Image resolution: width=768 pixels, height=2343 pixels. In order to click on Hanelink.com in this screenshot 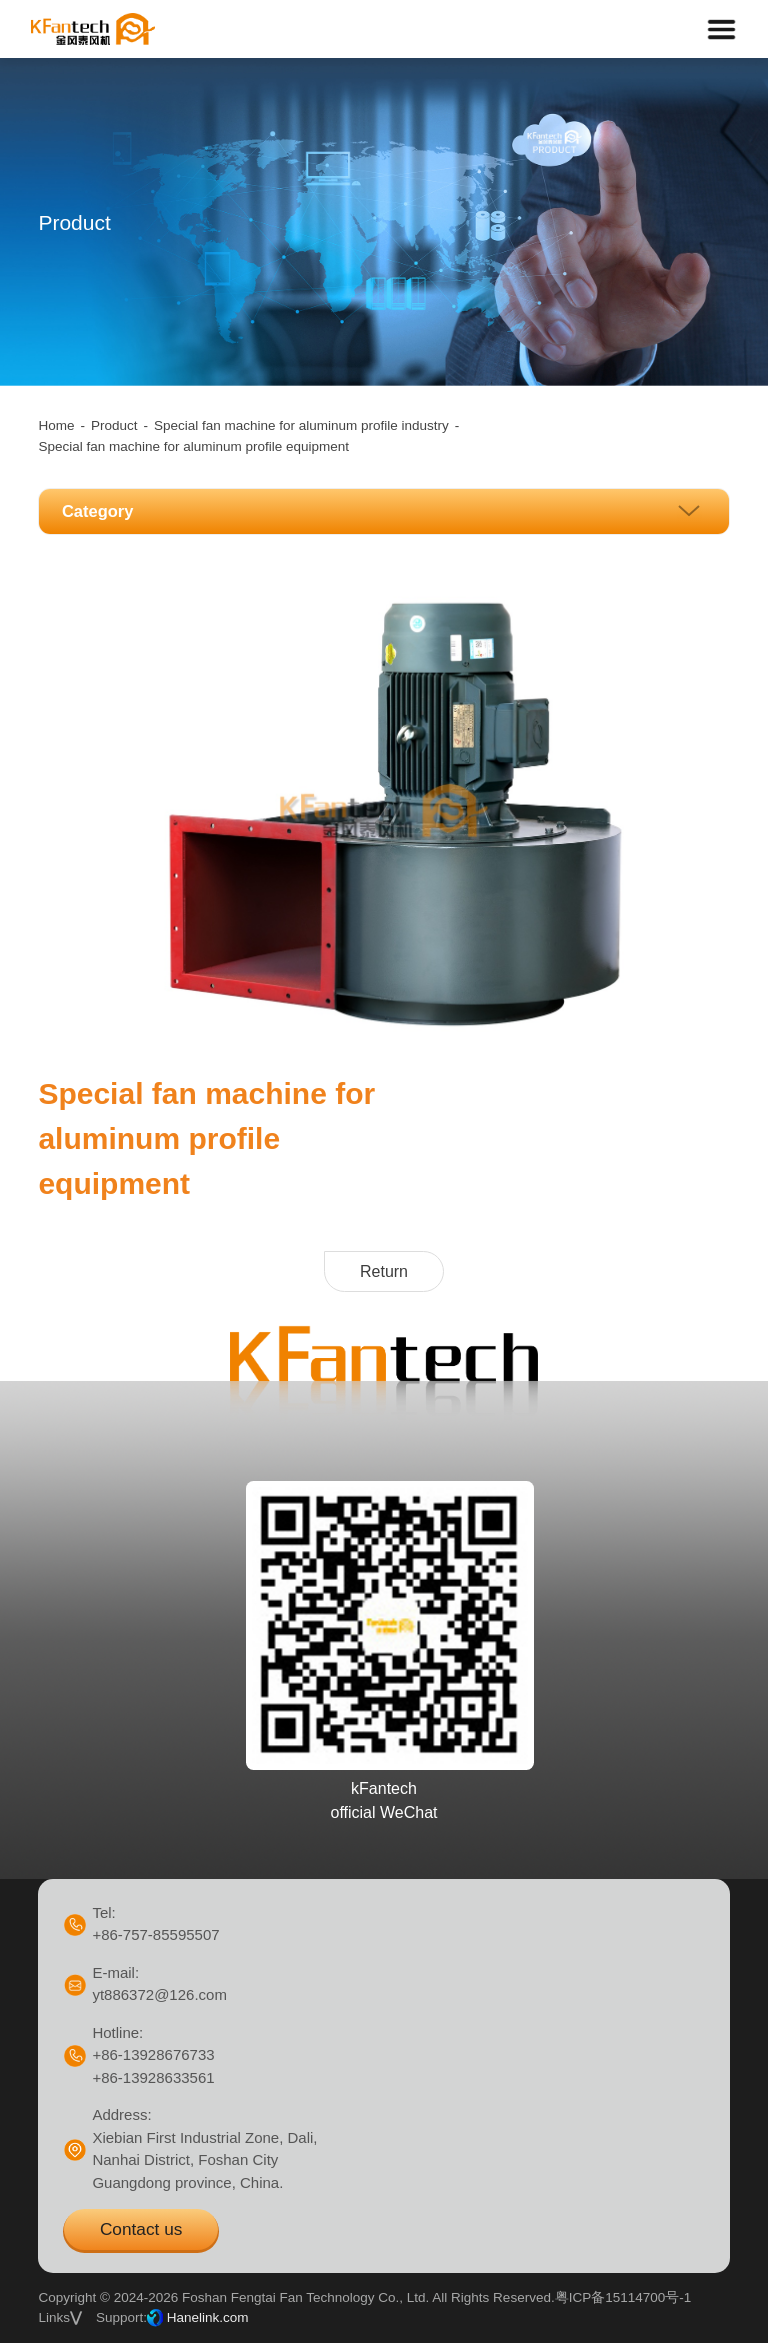, I will do `click(208, 2317)`.